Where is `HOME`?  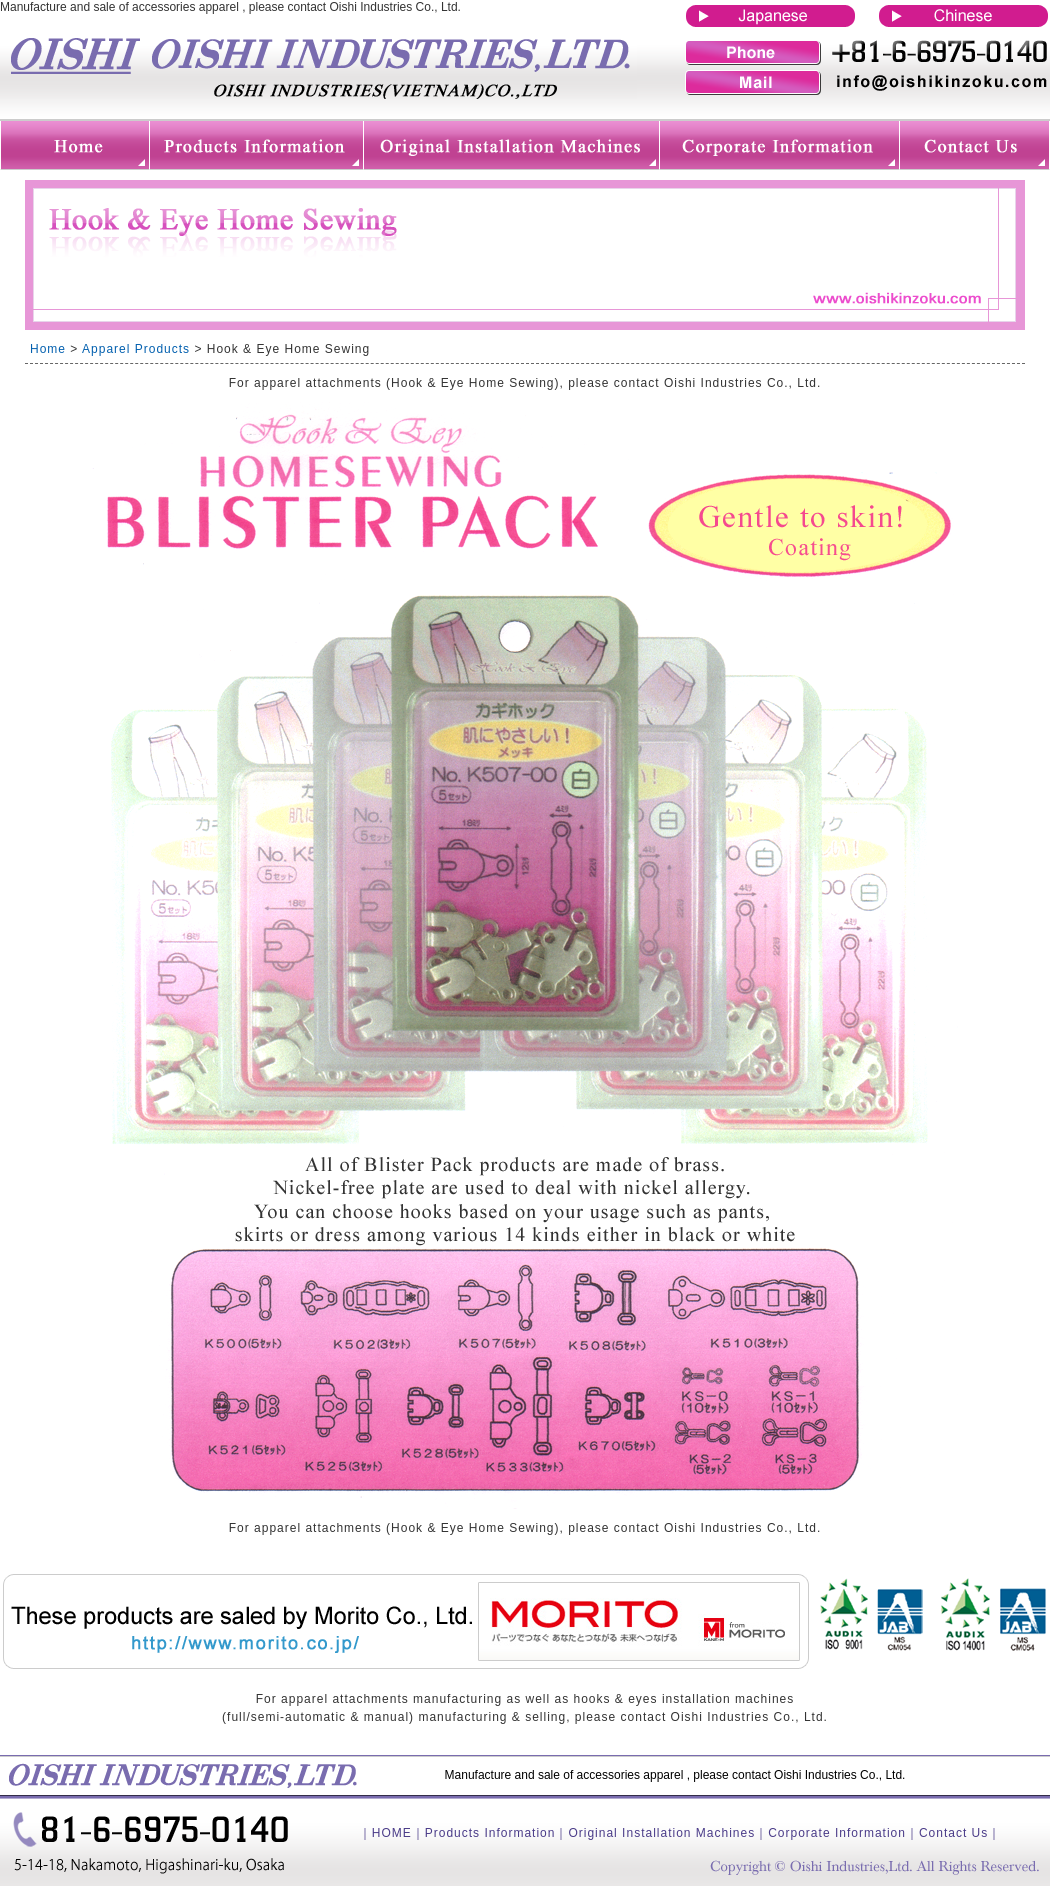
HOME is located at coordinates (392, 1833).